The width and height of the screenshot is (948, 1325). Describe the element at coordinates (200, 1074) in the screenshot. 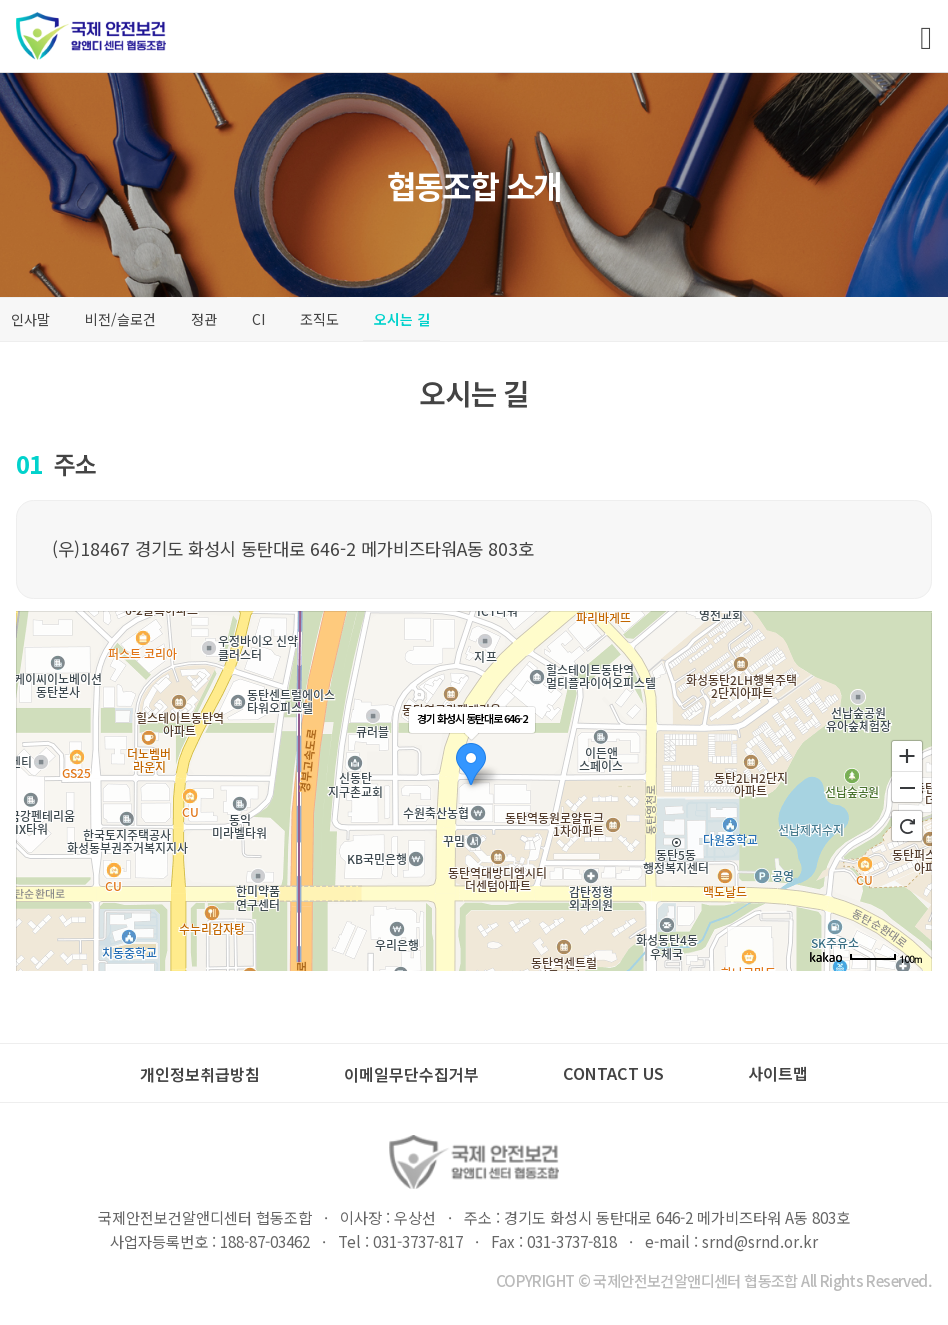

I see `개인정보취급방침` at that location.